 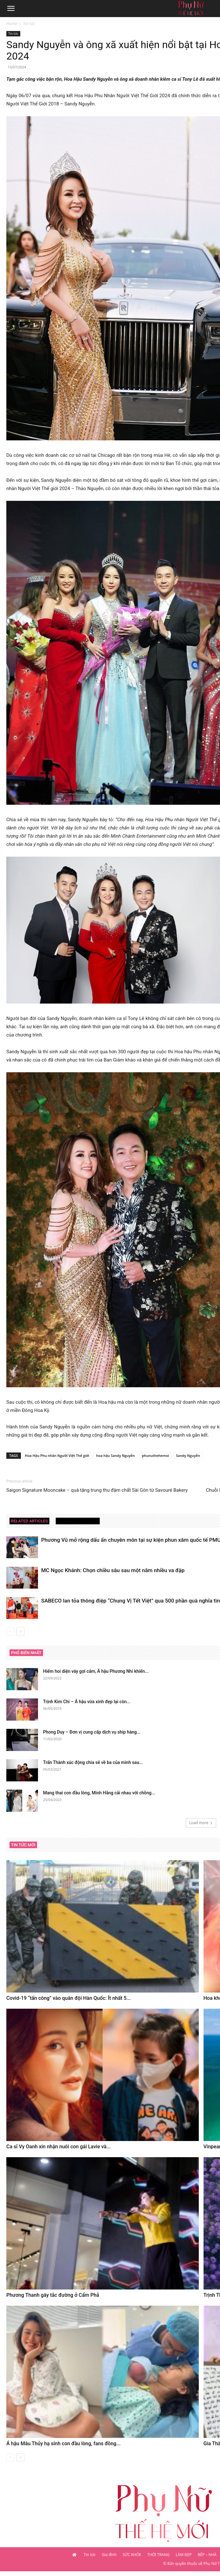 I want to click on Ca sĩ Vy Oanh xin nhận nuôi con gái Lavie và..., so click(x=58, y=2147).